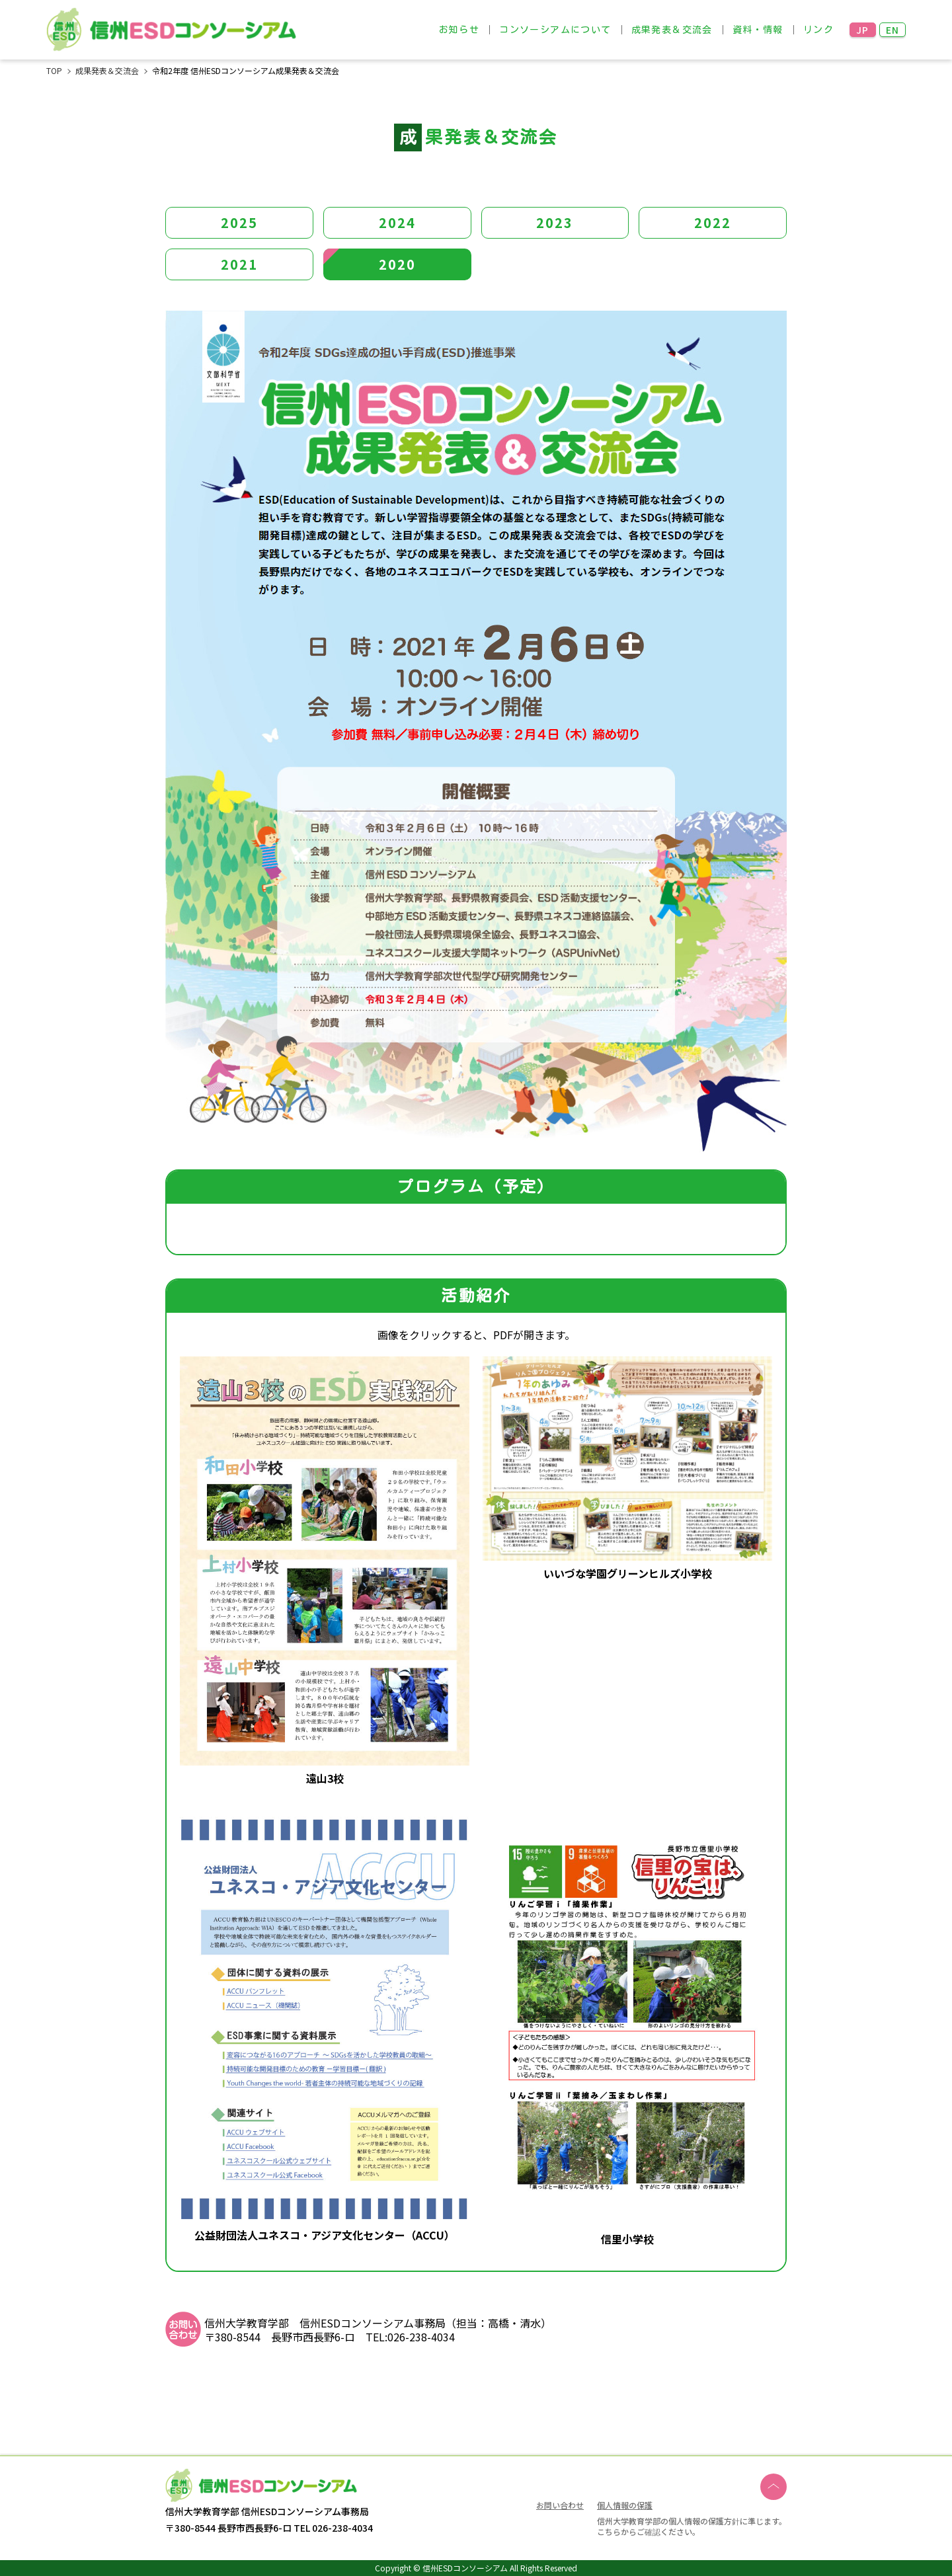 This screenshot has height=2576, width=952. I want to click on お問い合わせ, so click(560, 2506).